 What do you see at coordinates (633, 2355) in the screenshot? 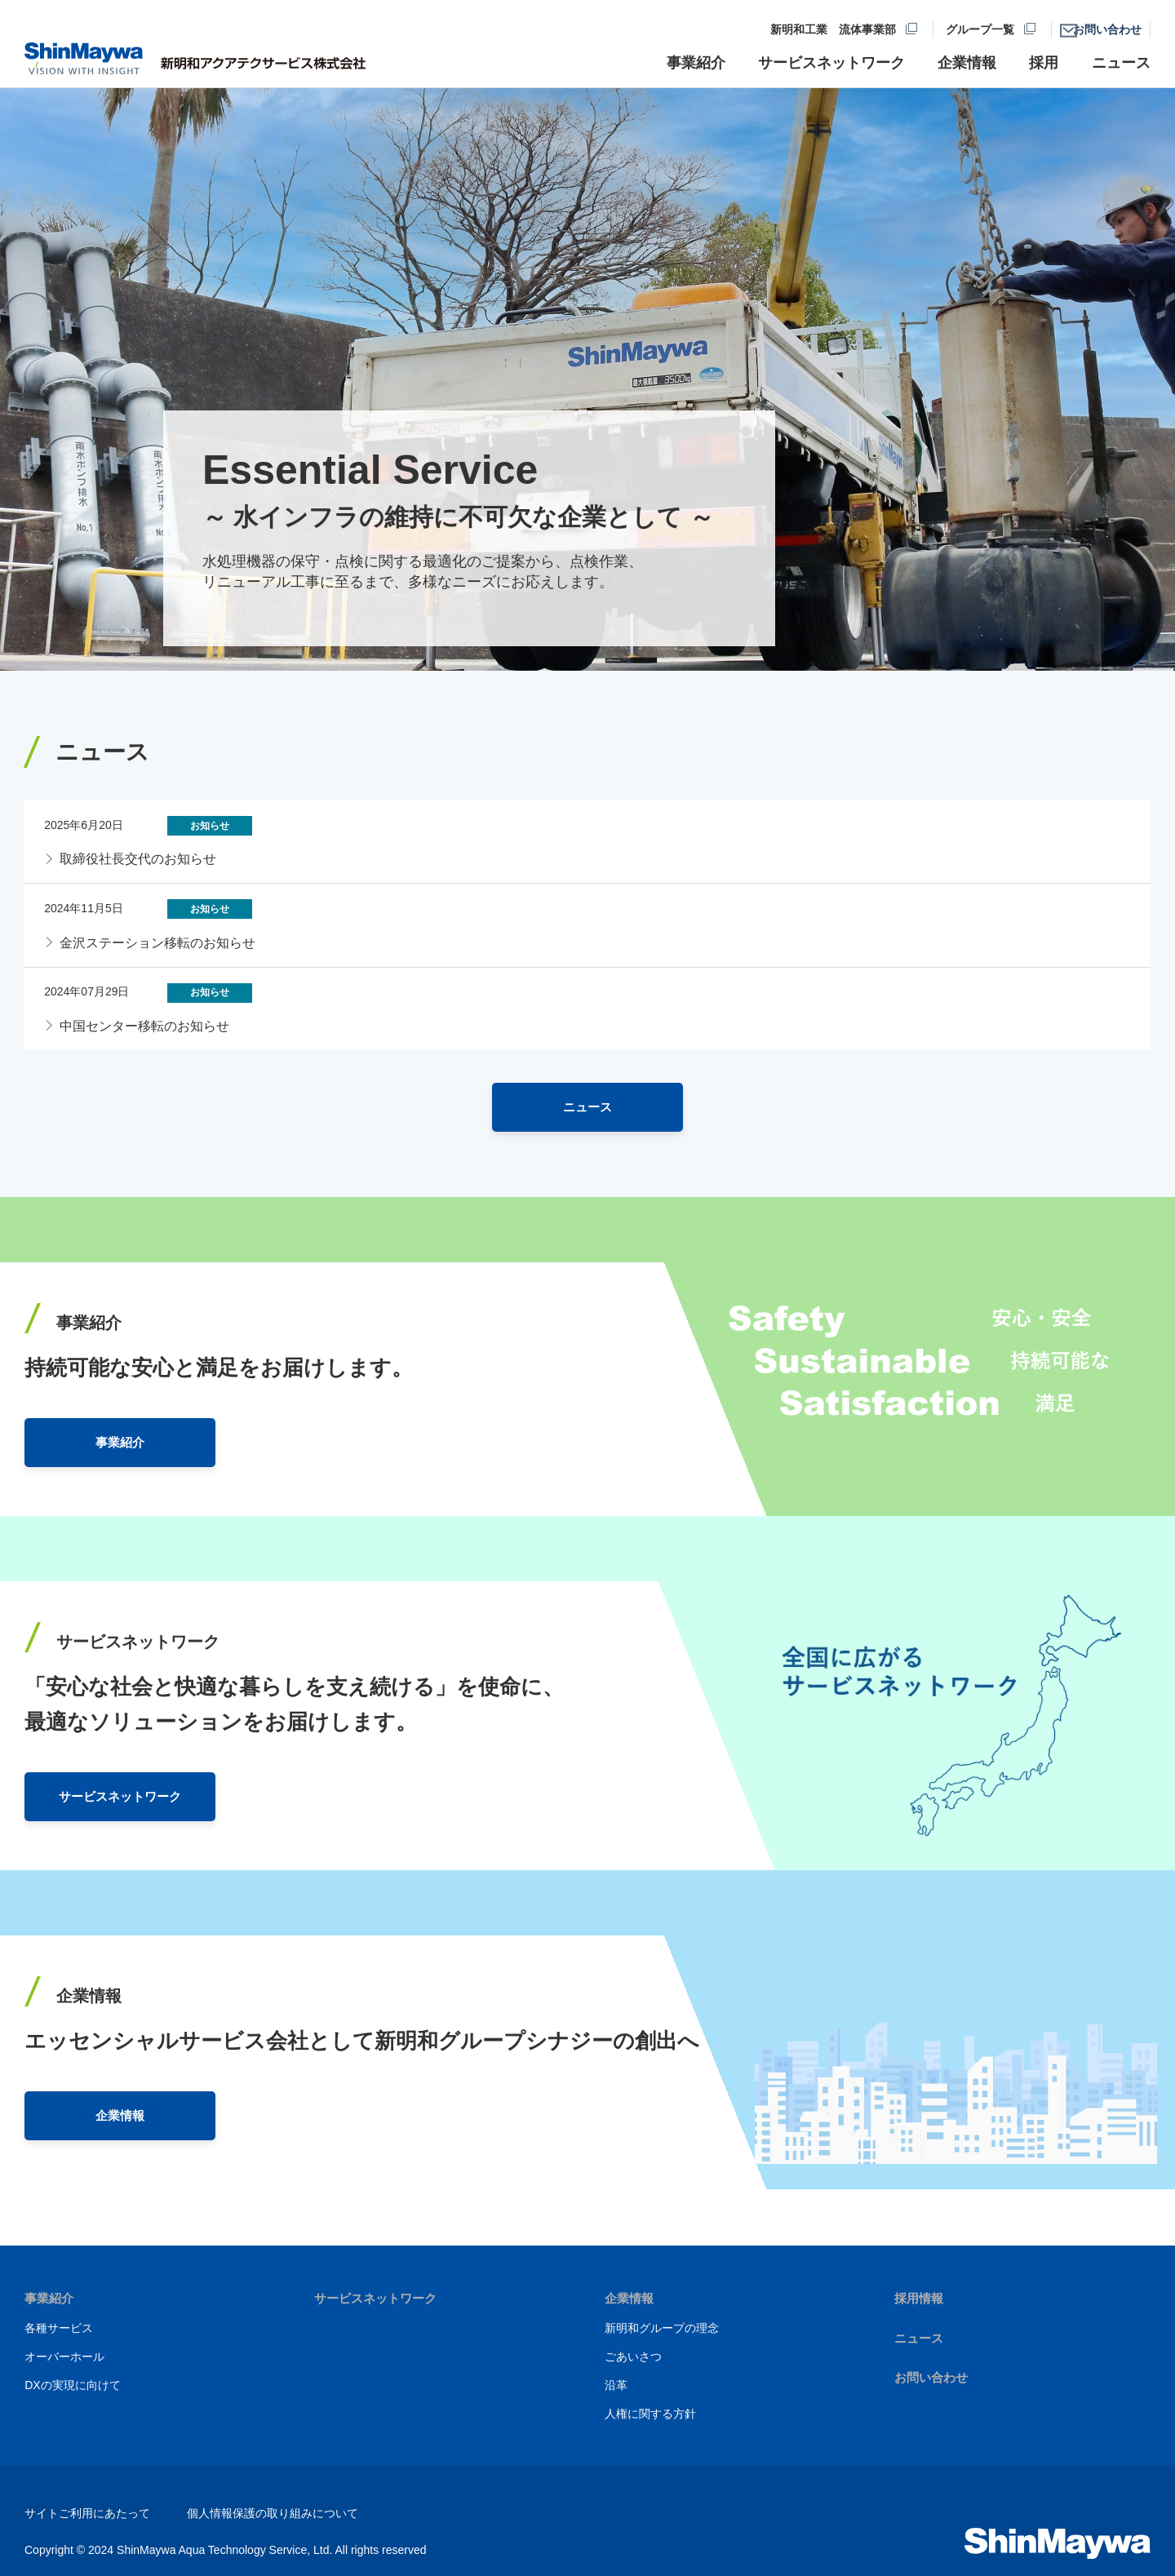
I see `ごあいさつ` at bounding box center [633, 2355].